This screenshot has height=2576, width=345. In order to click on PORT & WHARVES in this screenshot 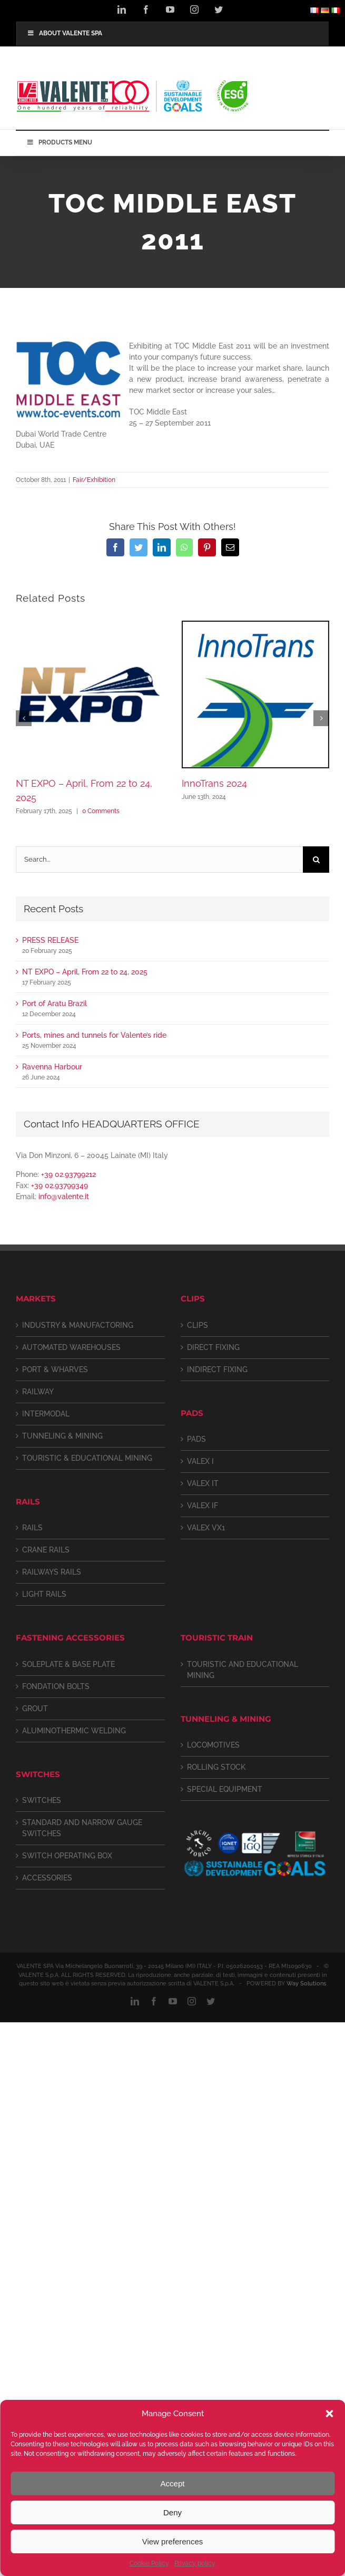, I will do `click(55, 1369)`.